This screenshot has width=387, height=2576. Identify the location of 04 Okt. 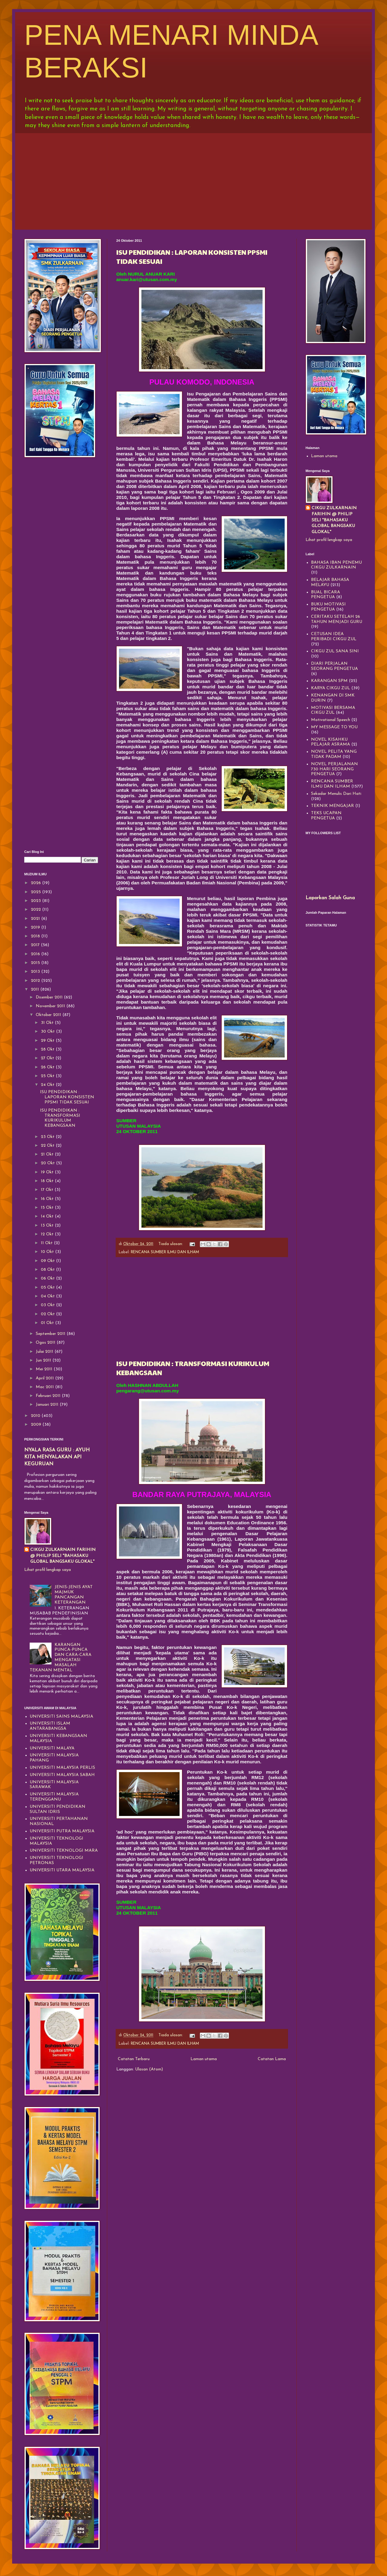
(48, 1296).